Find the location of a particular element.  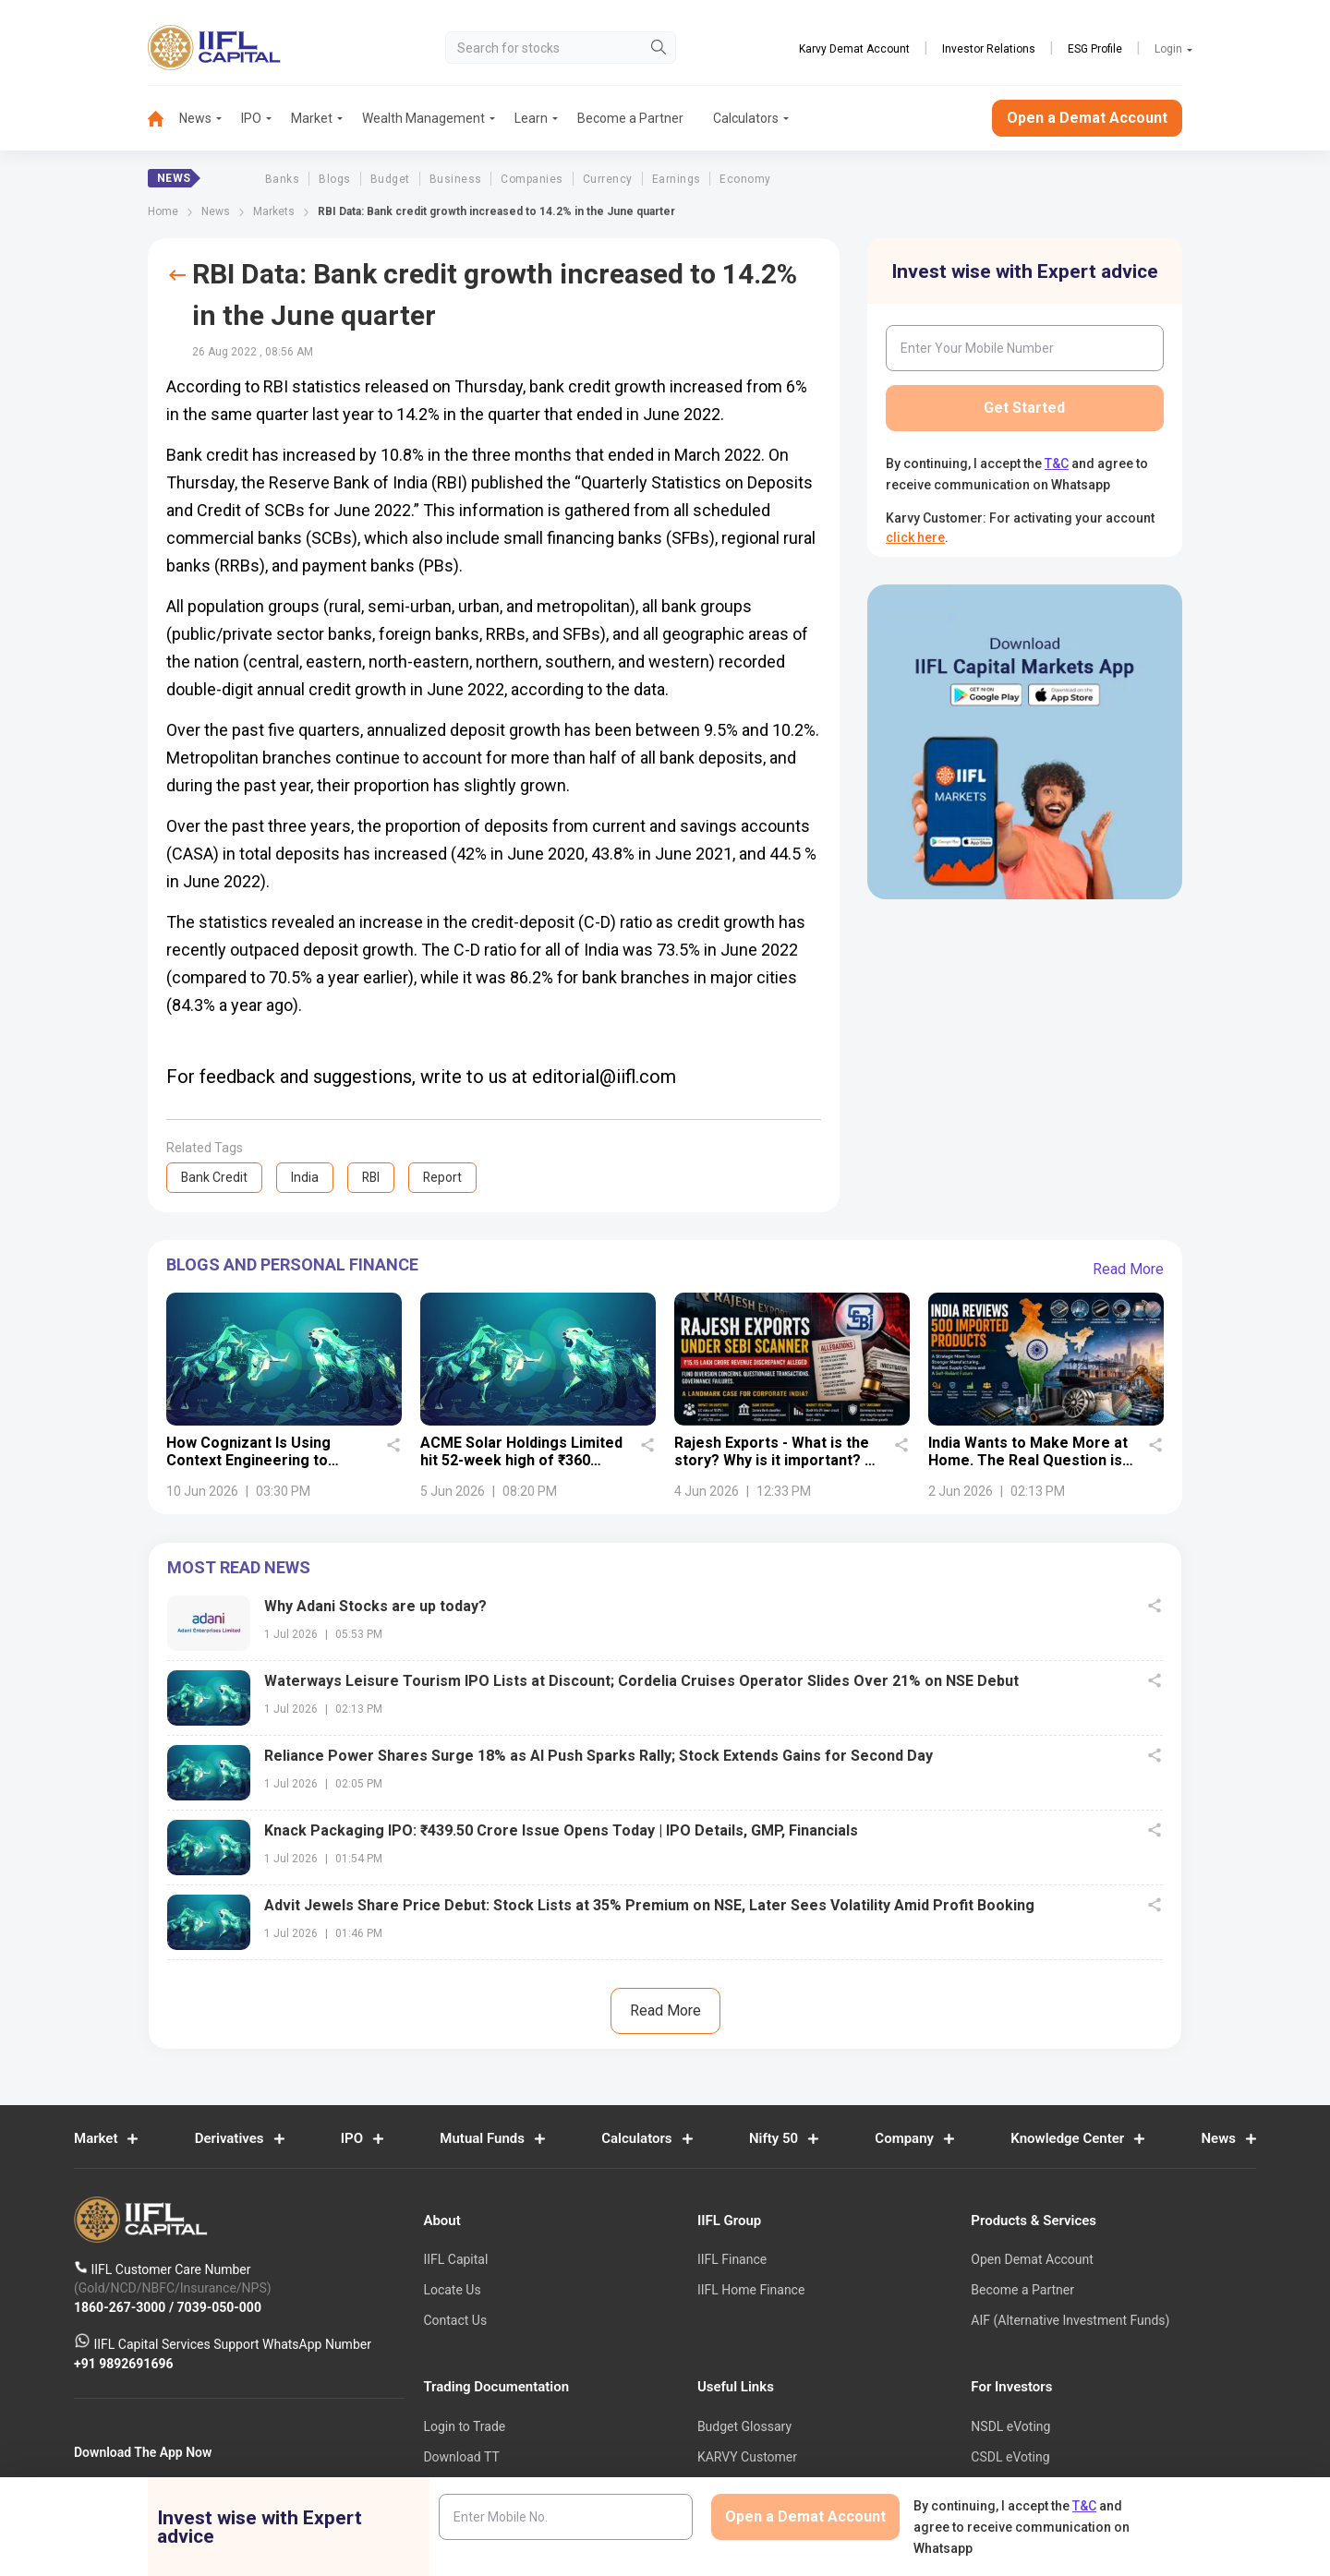

Business is located at coordinates (455, 179).